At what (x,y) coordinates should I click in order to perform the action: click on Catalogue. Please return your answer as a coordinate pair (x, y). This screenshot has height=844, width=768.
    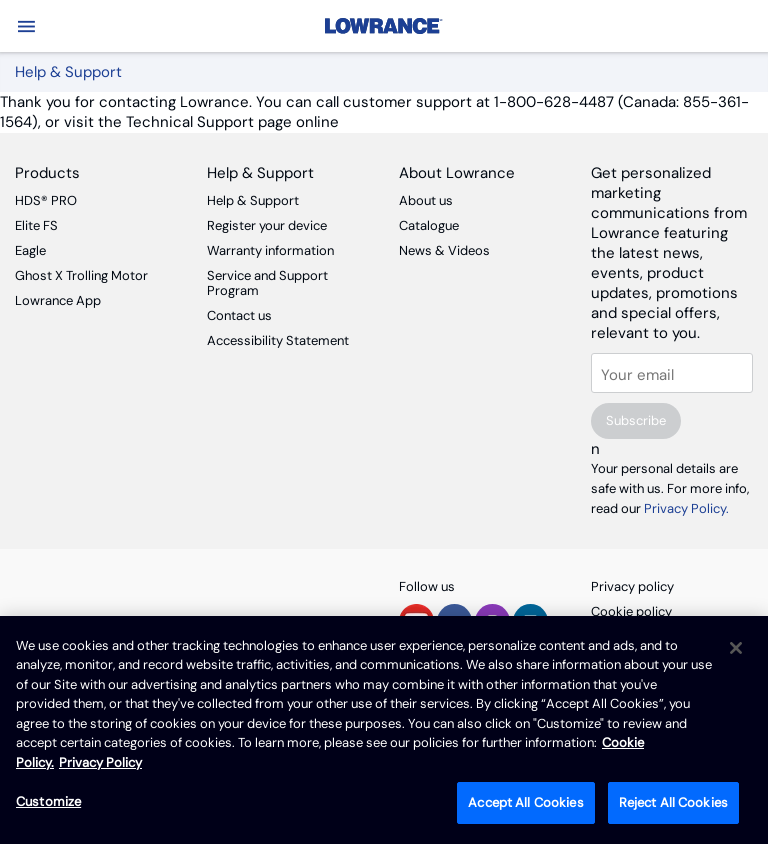
    Looking at the image, I should click on (429, 225).